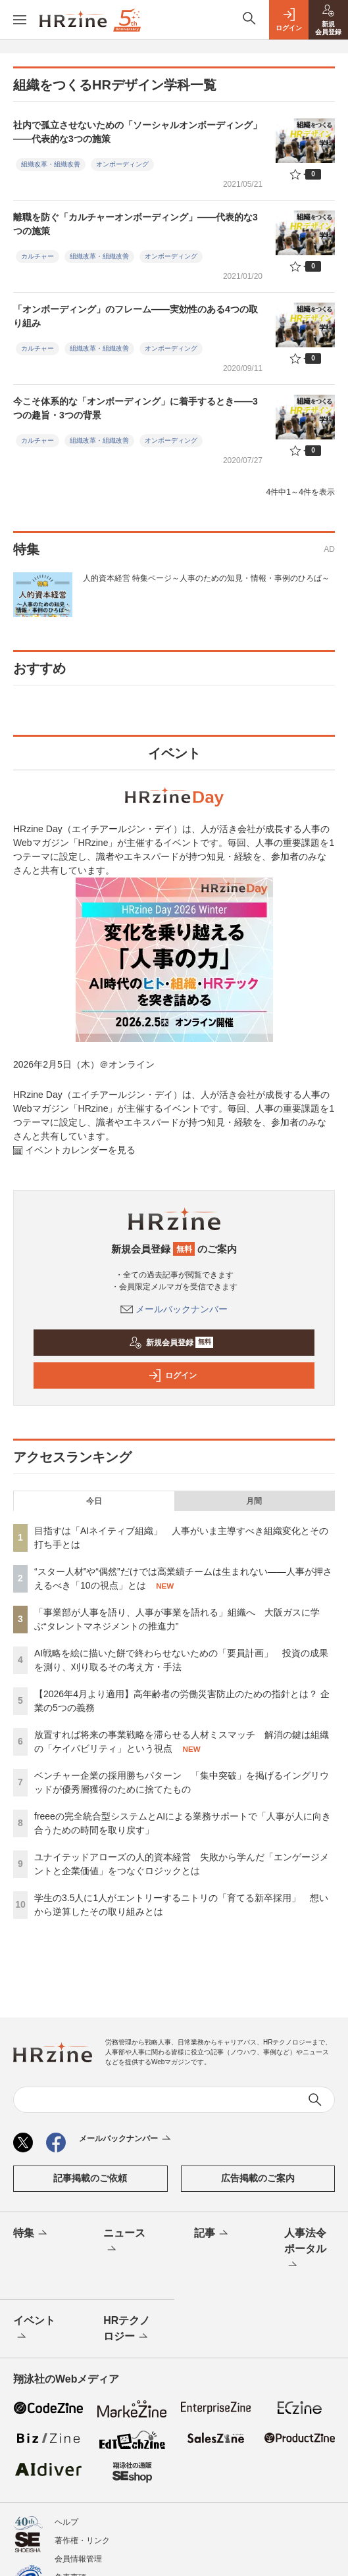 The image size is (348, 2576). What do you see at coordinates (174, 1309) in the screenshot?
I see `メールバックナンバー` at bounding box center [174, 1309].